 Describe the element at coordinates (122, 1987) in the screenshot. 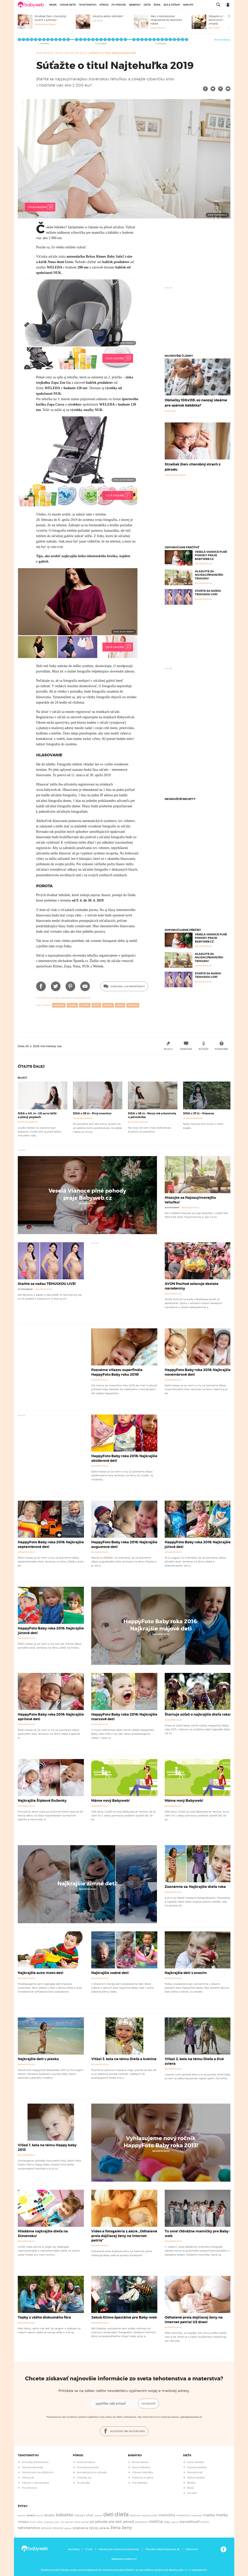

I see `V dnešnom článku vám predstavíme deti, ktoré zvíťazili v letnom kole HapyFoto Baby roka v rámci súťažnej témy Dieťa...` at that location.